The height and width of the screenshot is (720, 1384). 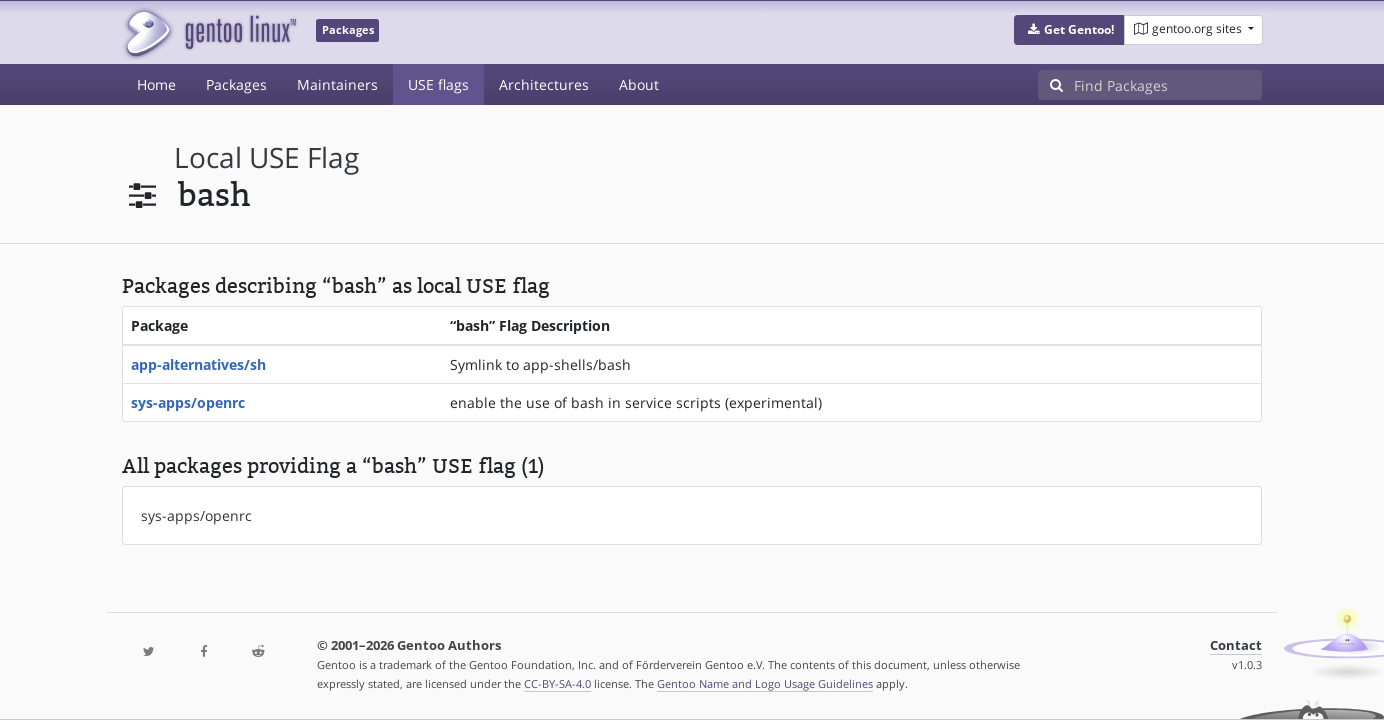 What do you see at coordinates (198, 364) in the screenshot?
I see `app-alternatives/sh` at bounding box center [198, 364].